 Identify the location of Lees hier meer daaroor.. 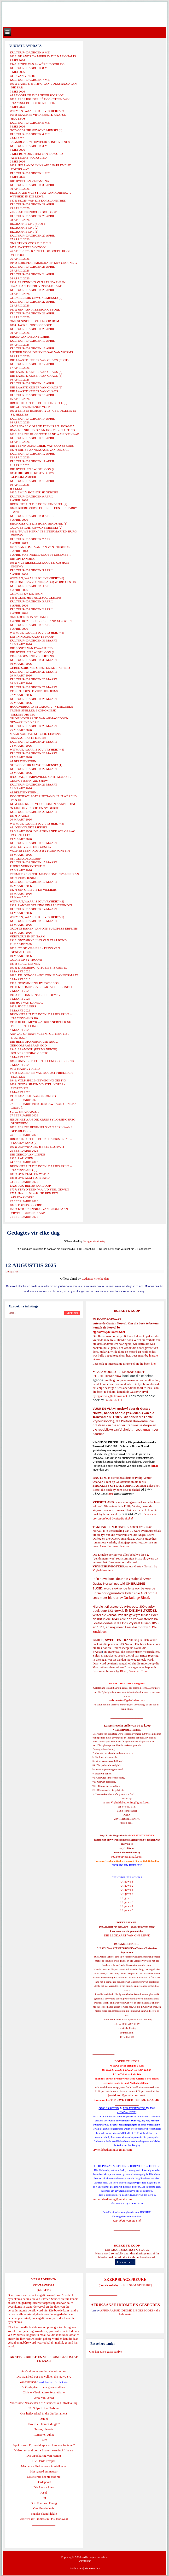
(115, 1546).